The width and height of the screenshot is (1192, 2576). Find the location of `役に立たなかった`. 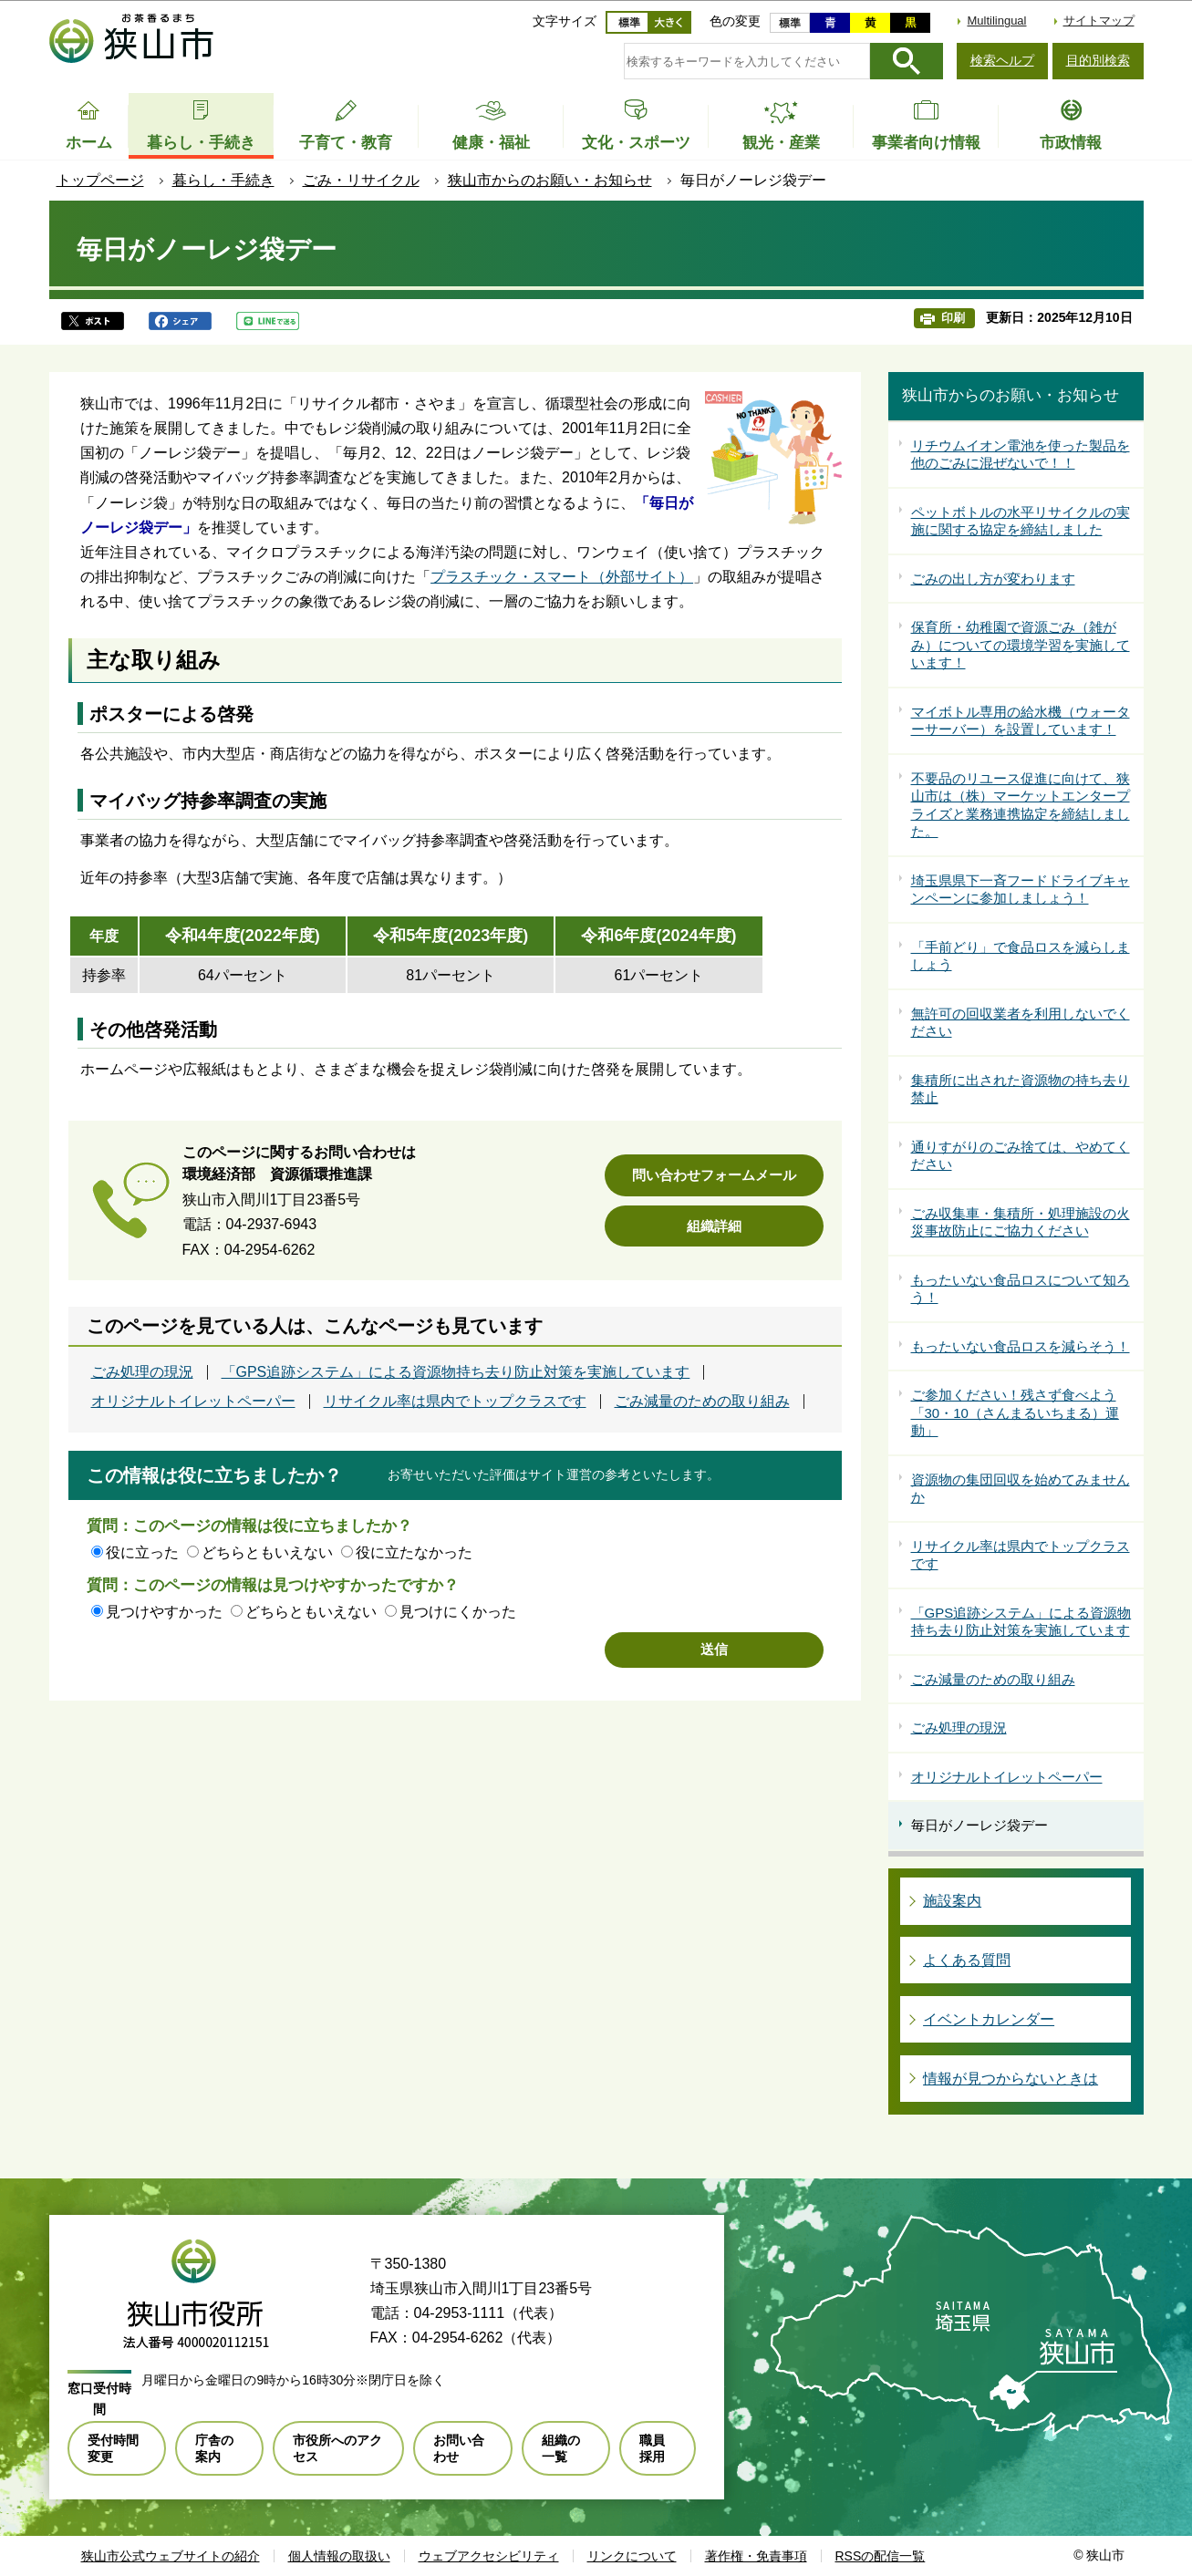

役に立たなかった is located at coordinates (414, 1552).